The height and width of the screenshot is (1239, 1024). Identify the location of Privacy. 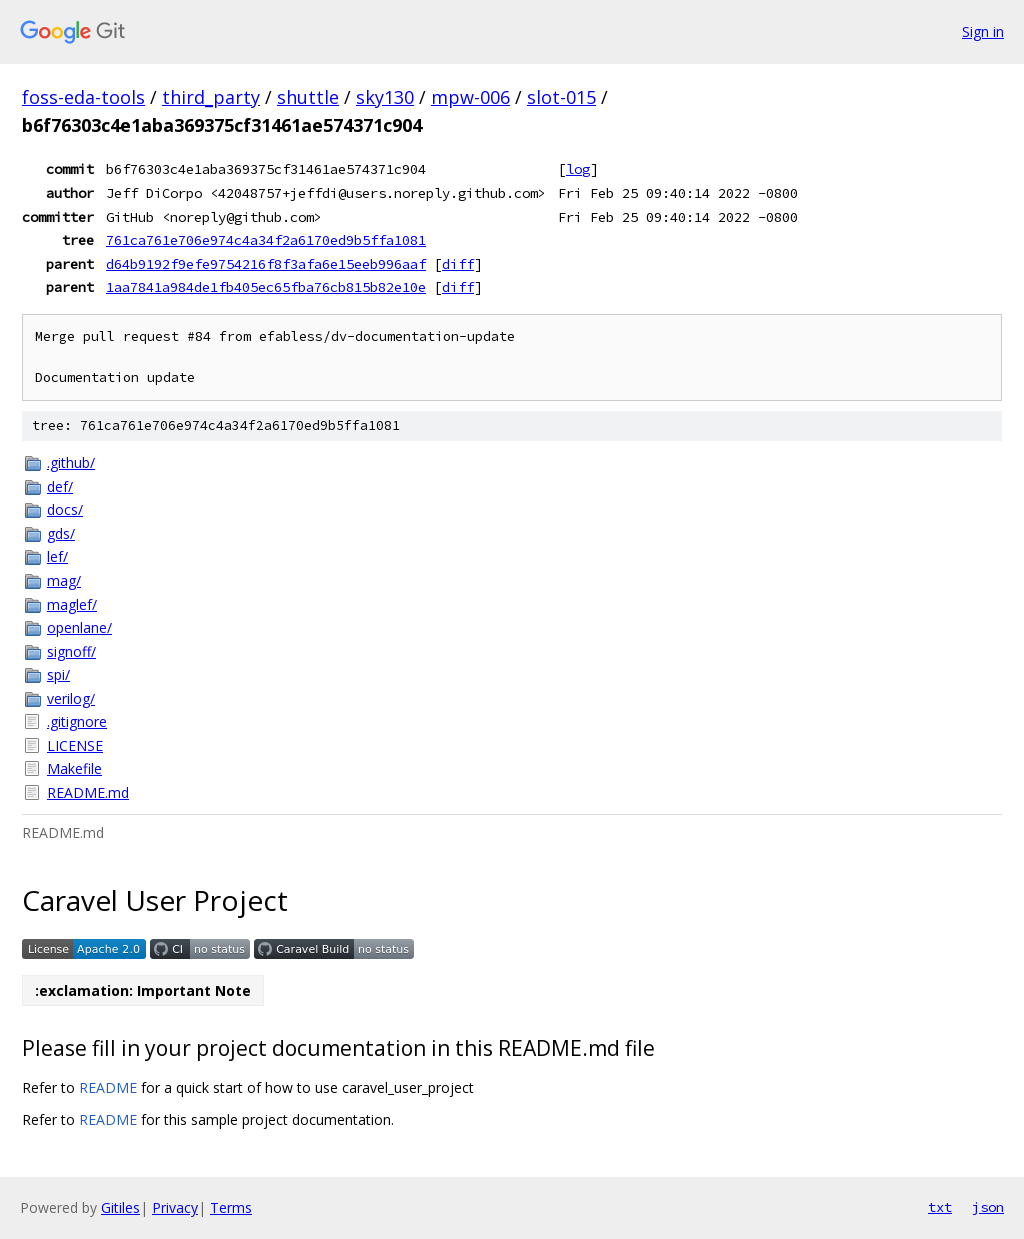
(175, 1207).